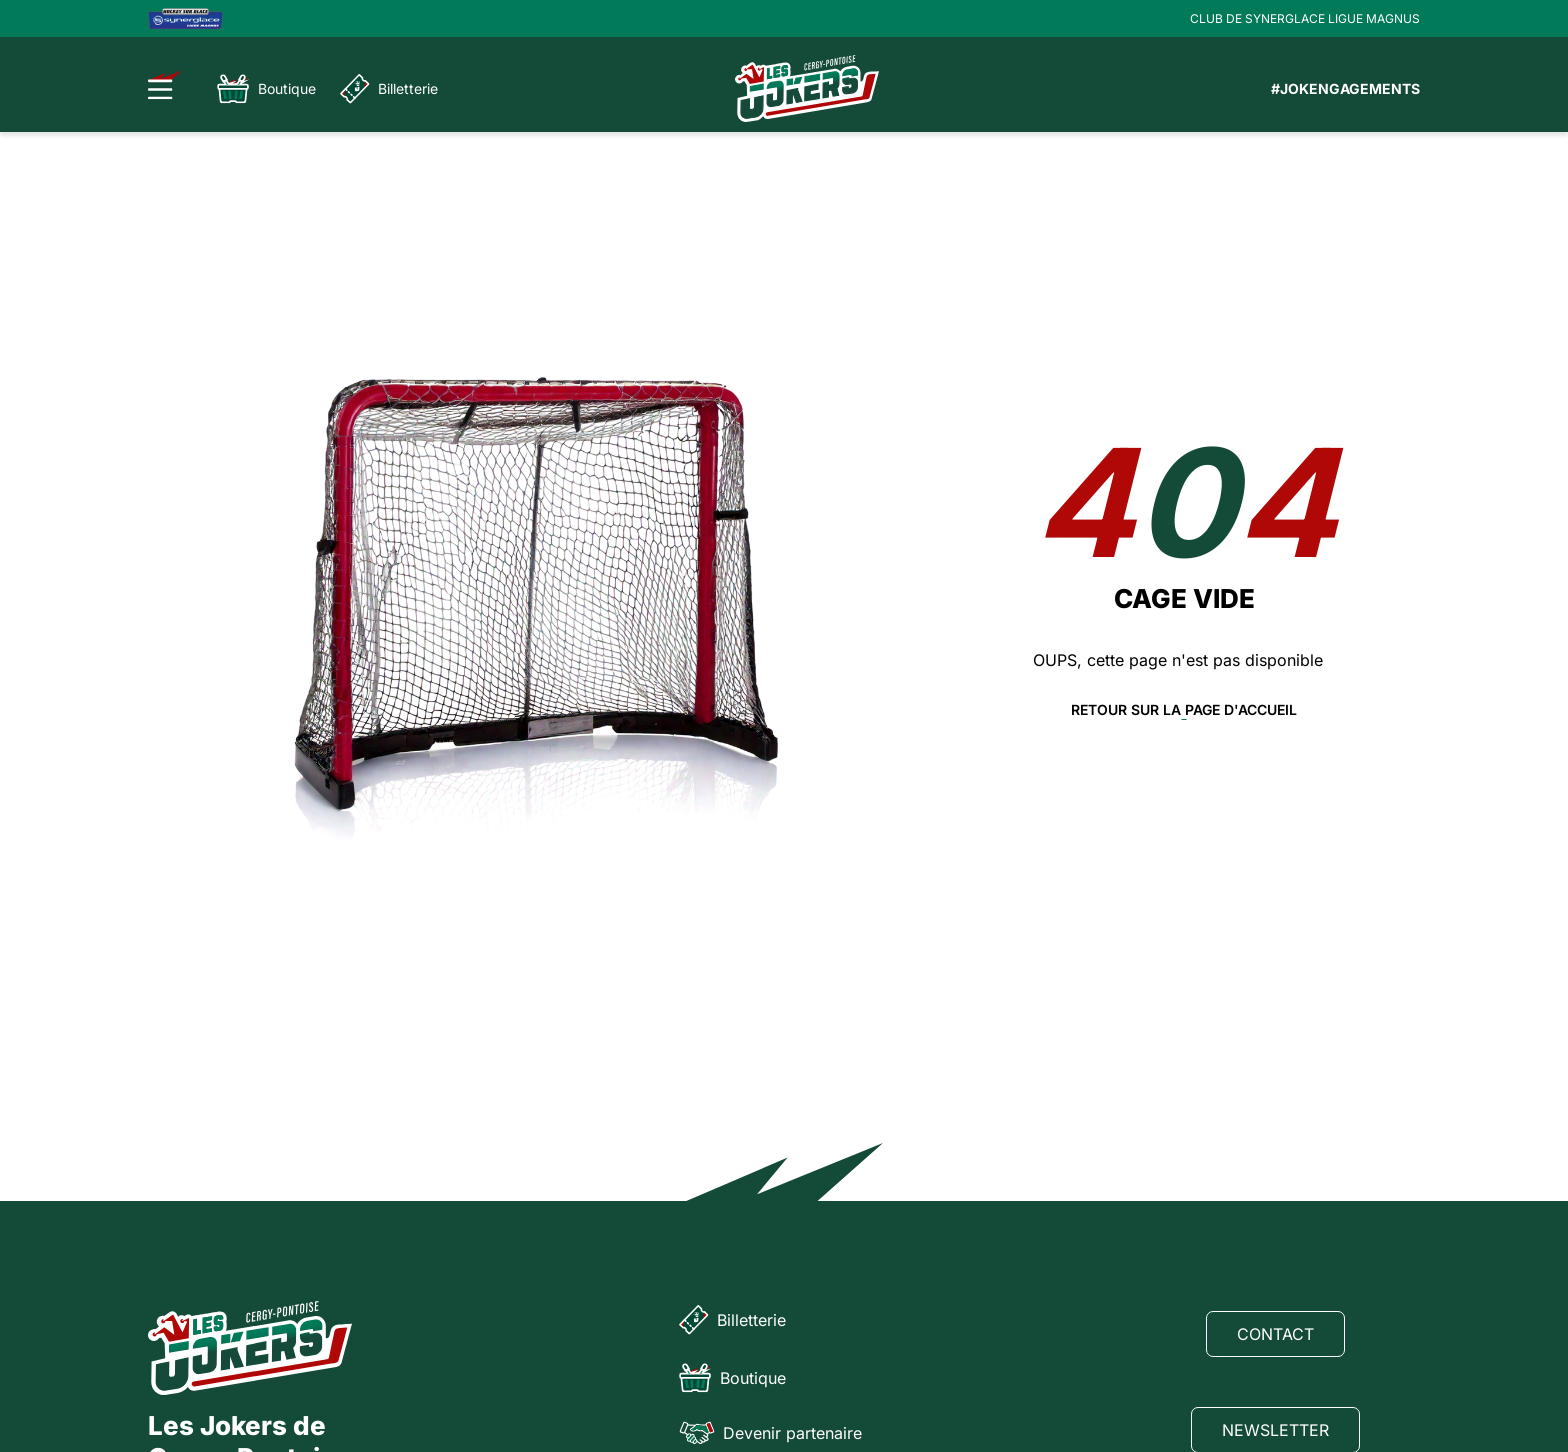  I want to click on Devenir partenaire [Partenaire], so click(770, 1433).